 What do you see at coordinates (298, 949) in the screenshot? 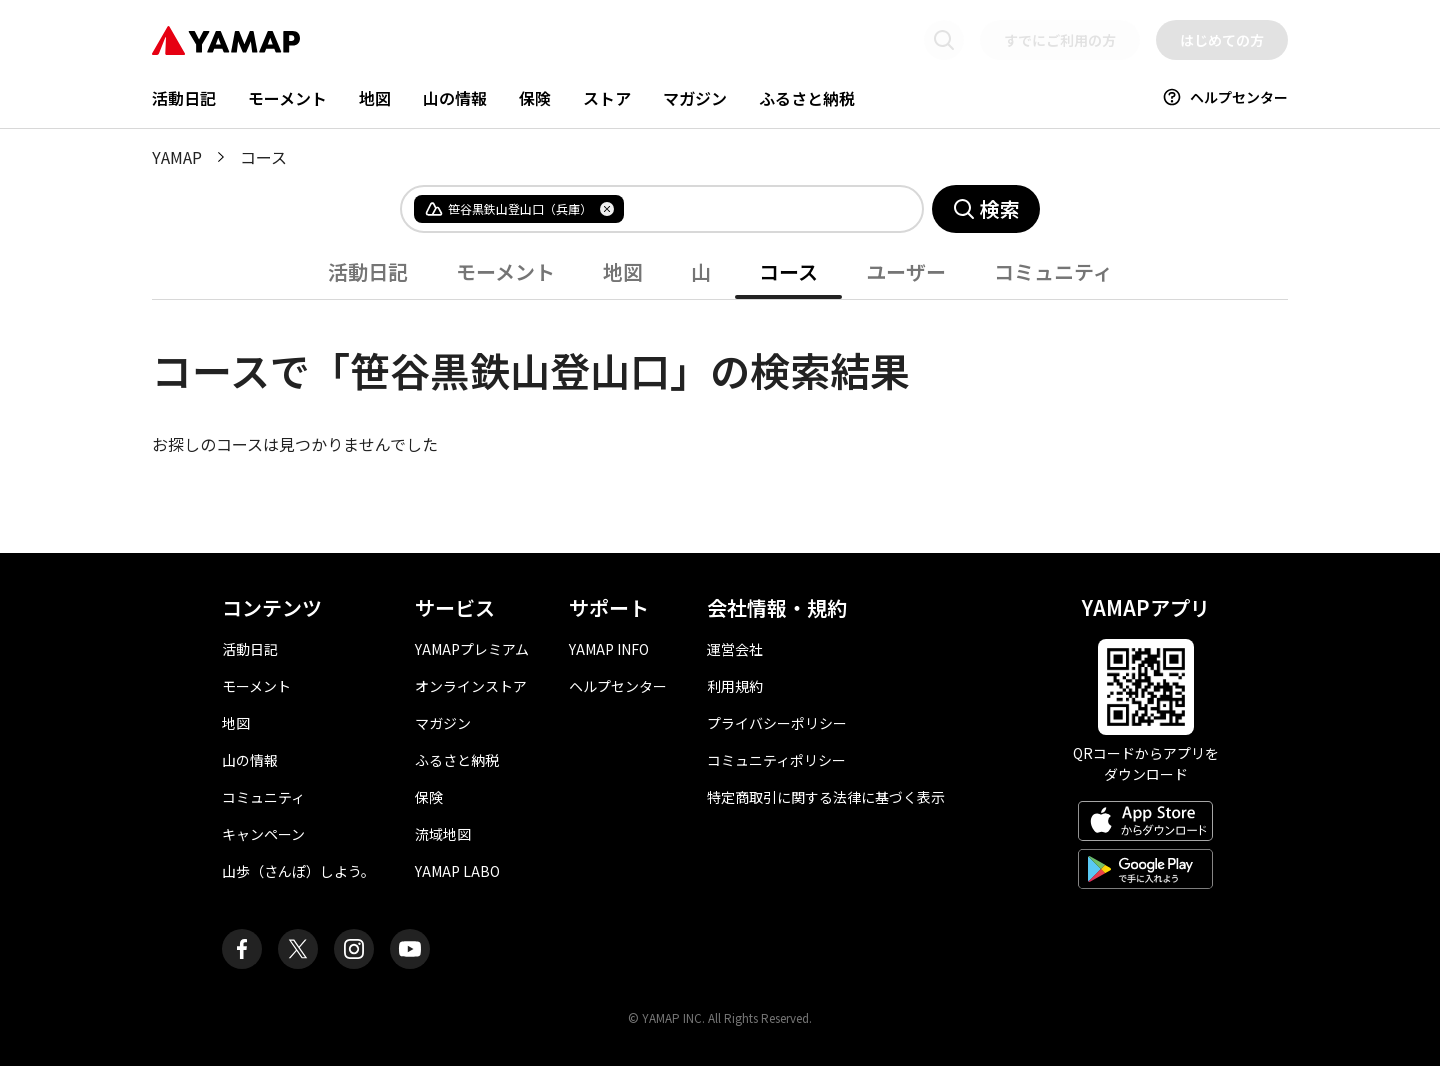
I see `[ヤマップ公式X（Twitter）アカウント]` at bounding box center [298, 949].